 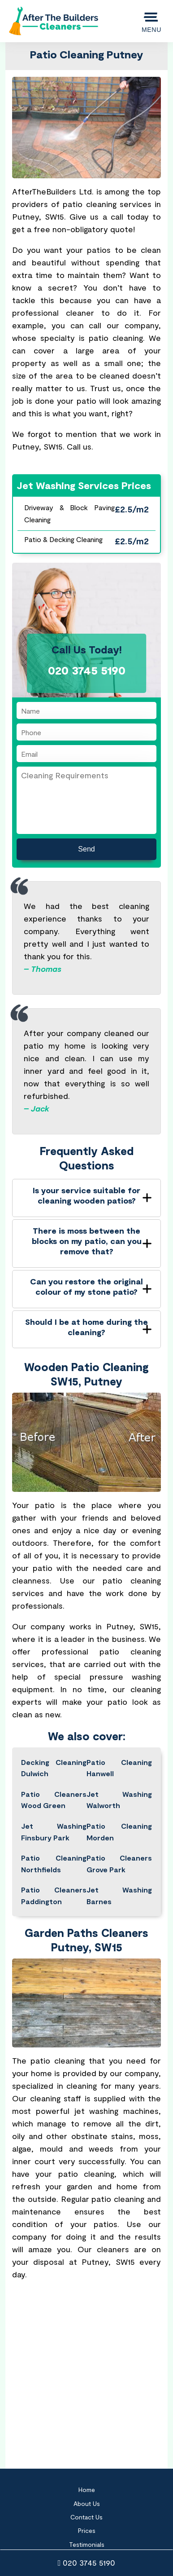 I want to click on Patio Cleaning Northfields, so click(x=53, y=1863).